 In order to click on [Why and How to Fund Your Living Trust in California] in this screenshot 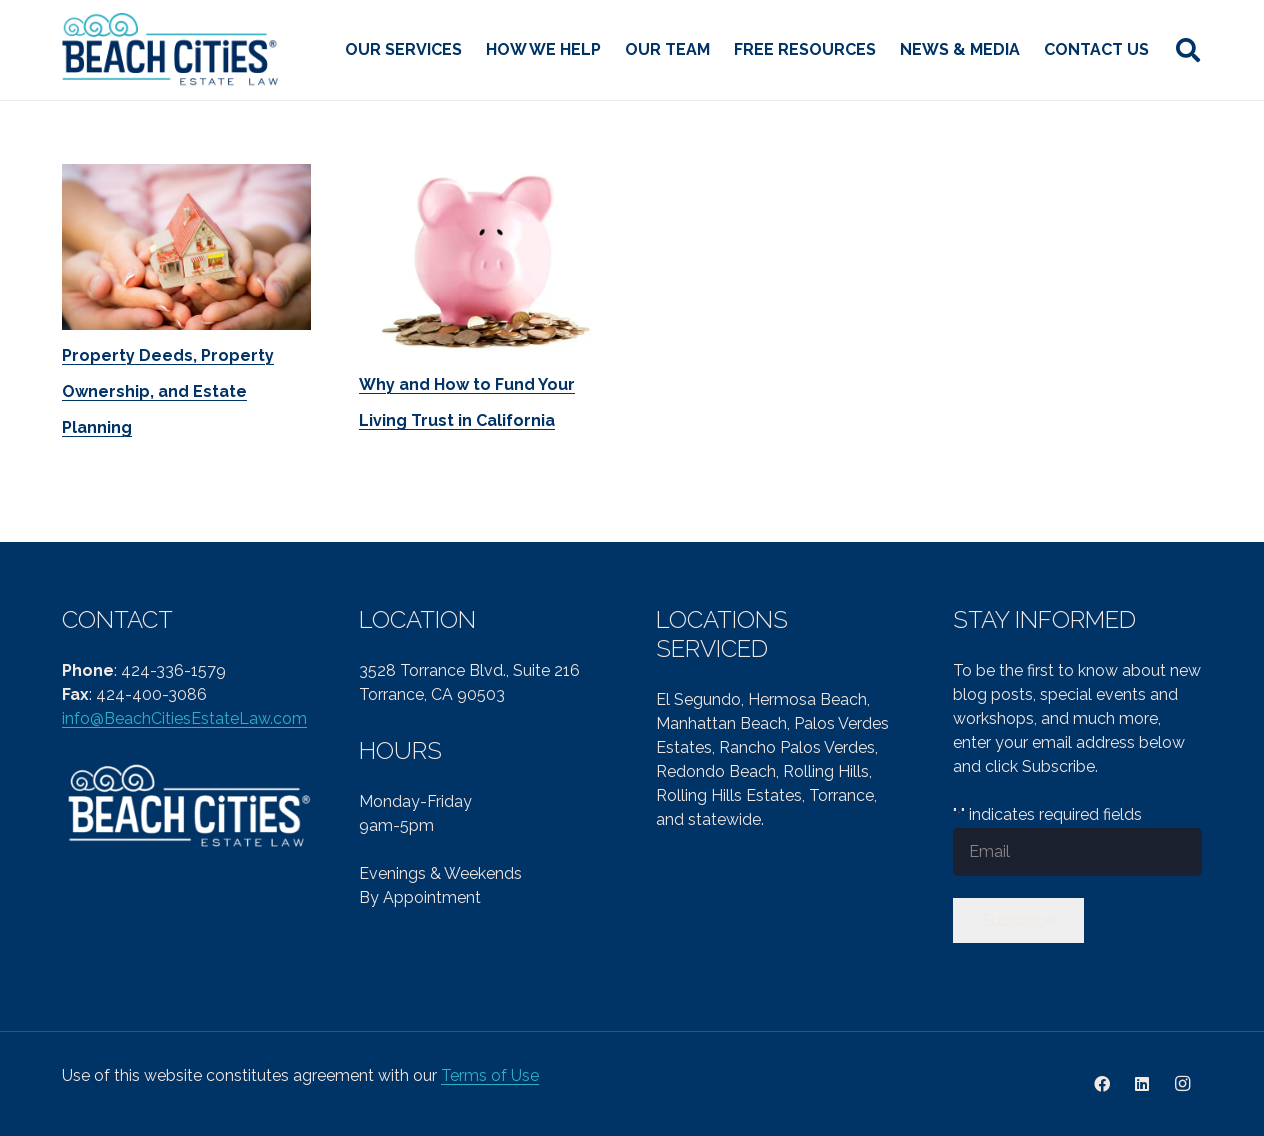, I will do `click(483, 261)`.